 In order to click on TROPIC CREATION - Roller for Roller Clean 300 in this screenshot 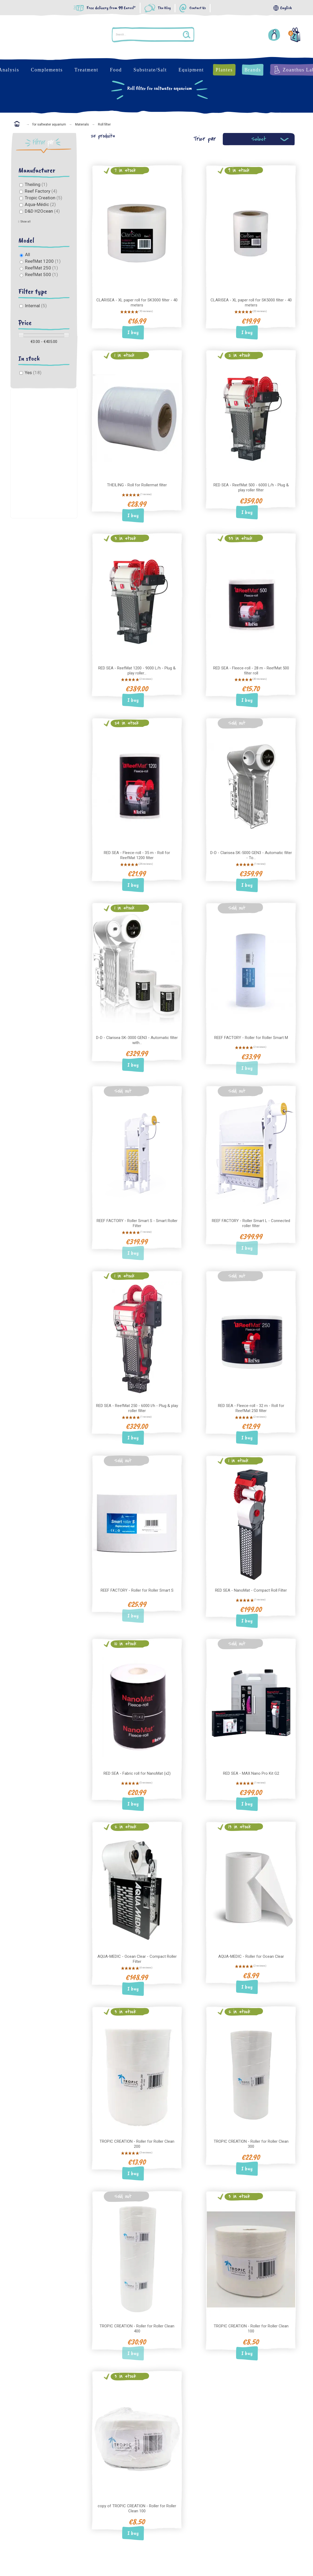, I will do `click(251, 2144)`.